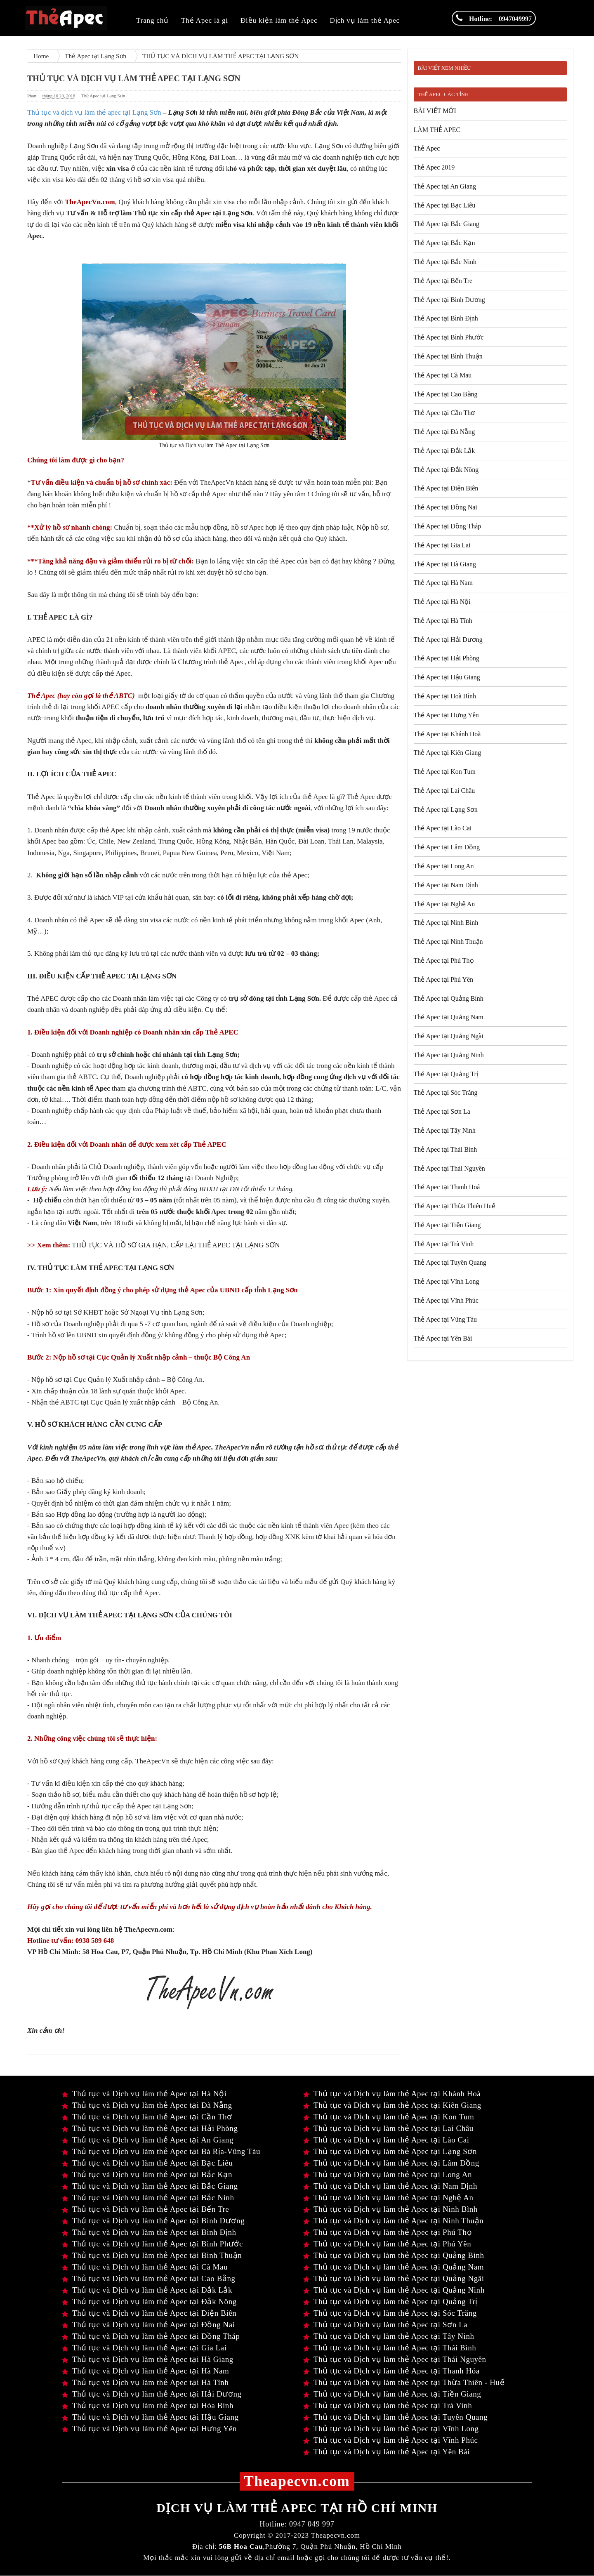 Image resolution: width=594 pixels, height=2576 pixels. I want to click on Thủ tục và Dịch vụ làm thẻ Apec tại Đồng Nai, so click(148, 2324).